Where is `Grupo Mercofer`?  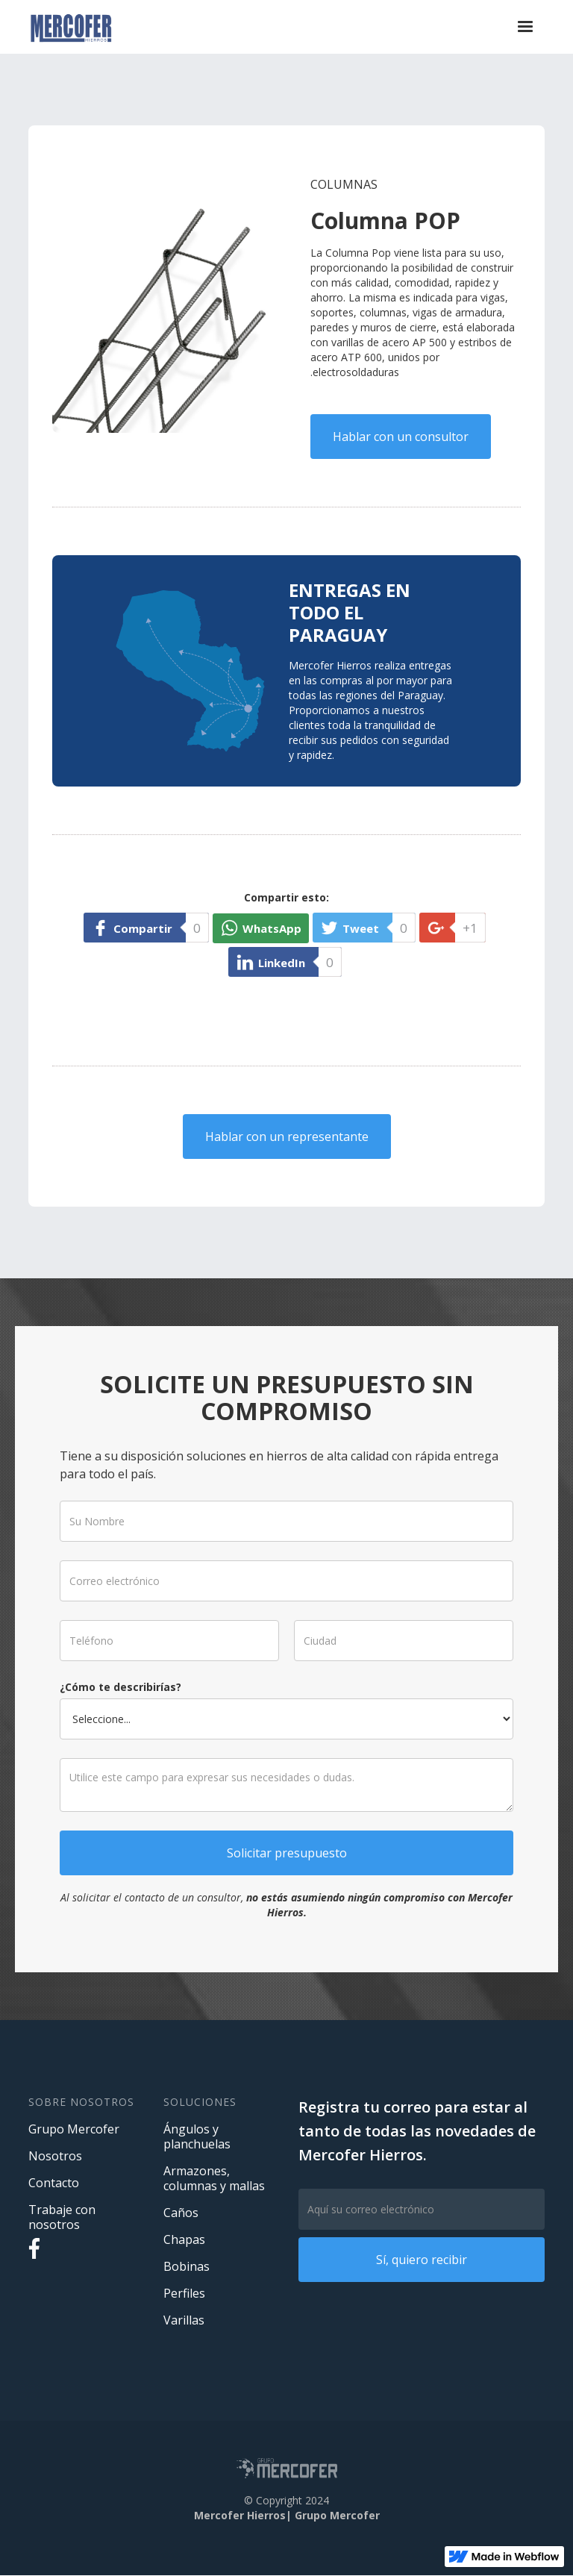
Grupo Mercofer is located at coordinates (73, 2129).